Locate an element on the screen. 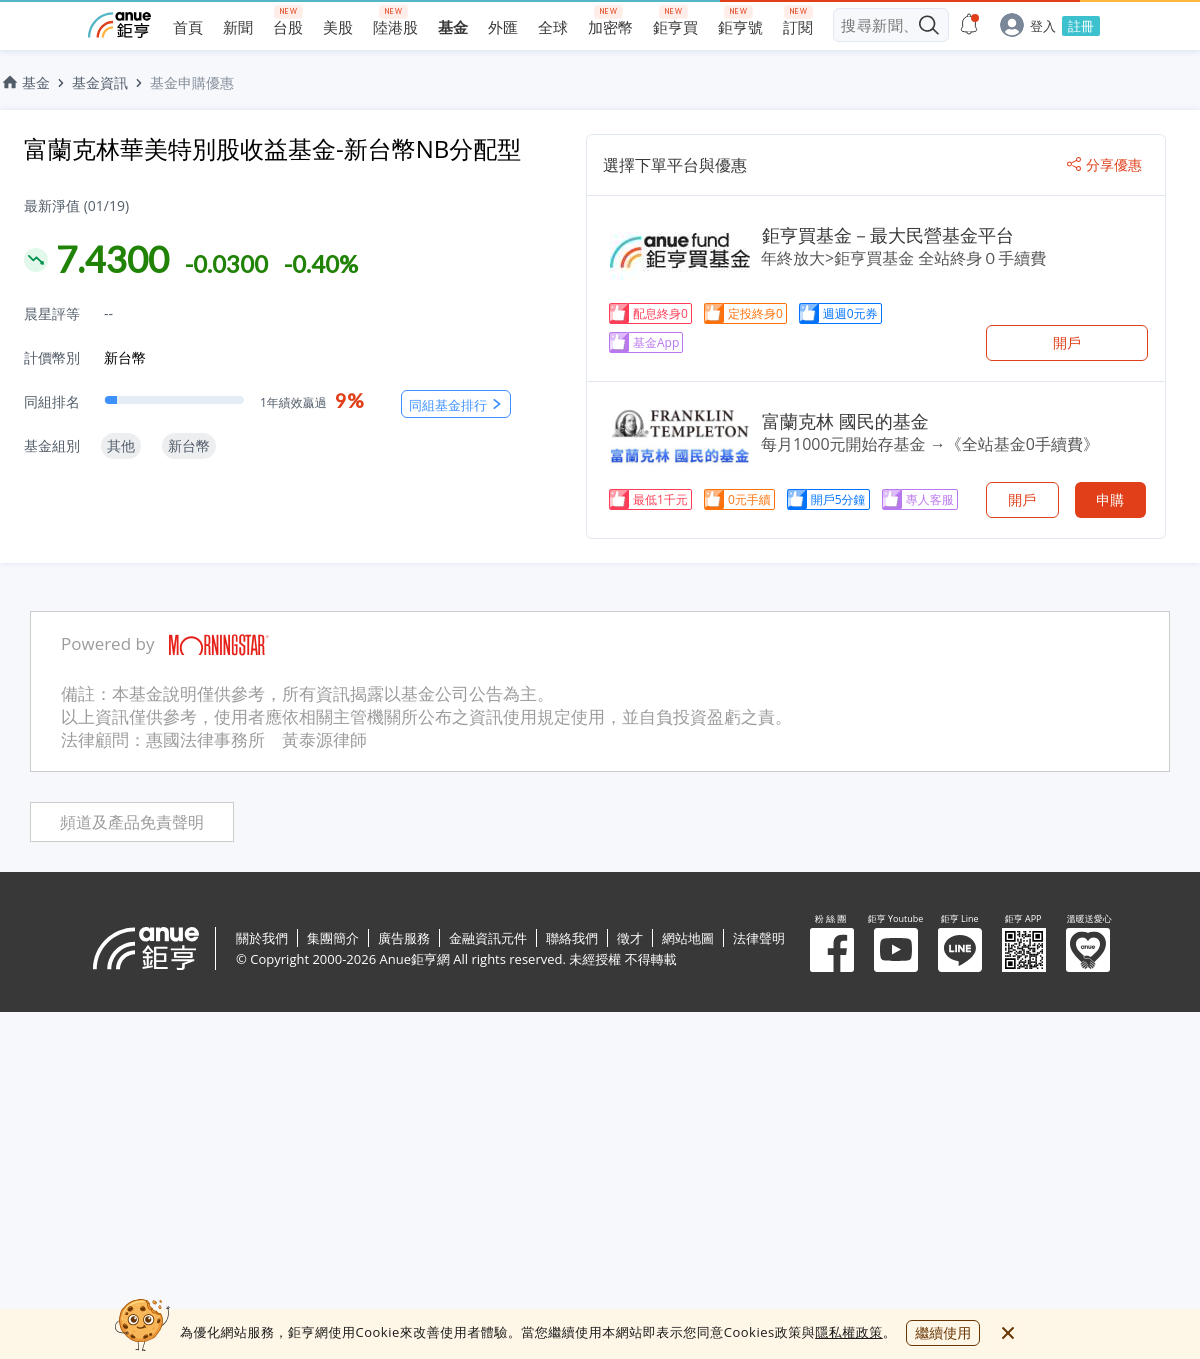  法律聲明 is located at coordinates (759, 938).